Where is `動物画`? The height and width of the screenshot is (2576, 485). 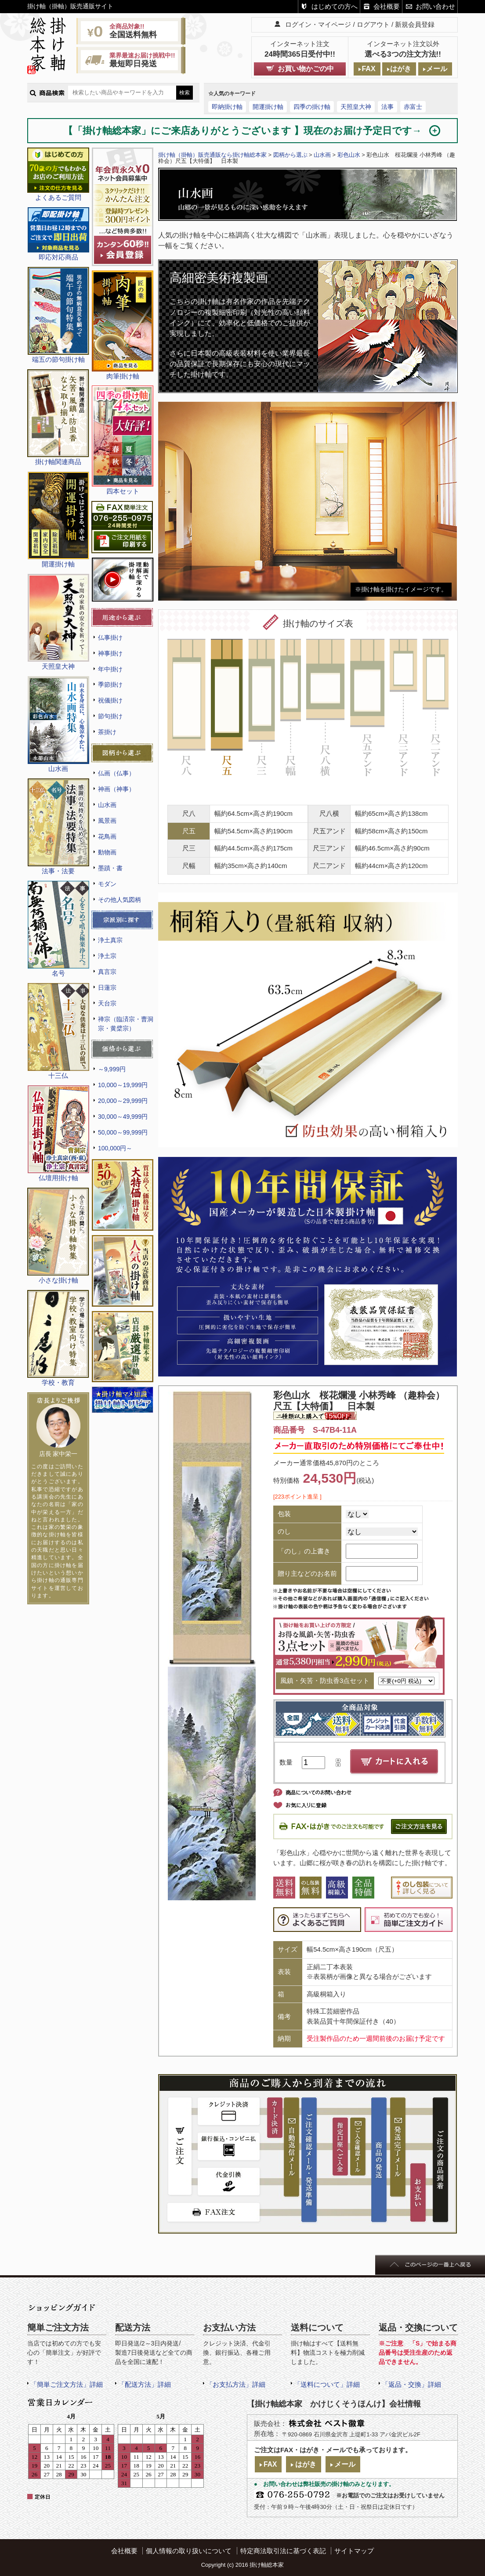
動物画 is located at coordinates (107, 852).